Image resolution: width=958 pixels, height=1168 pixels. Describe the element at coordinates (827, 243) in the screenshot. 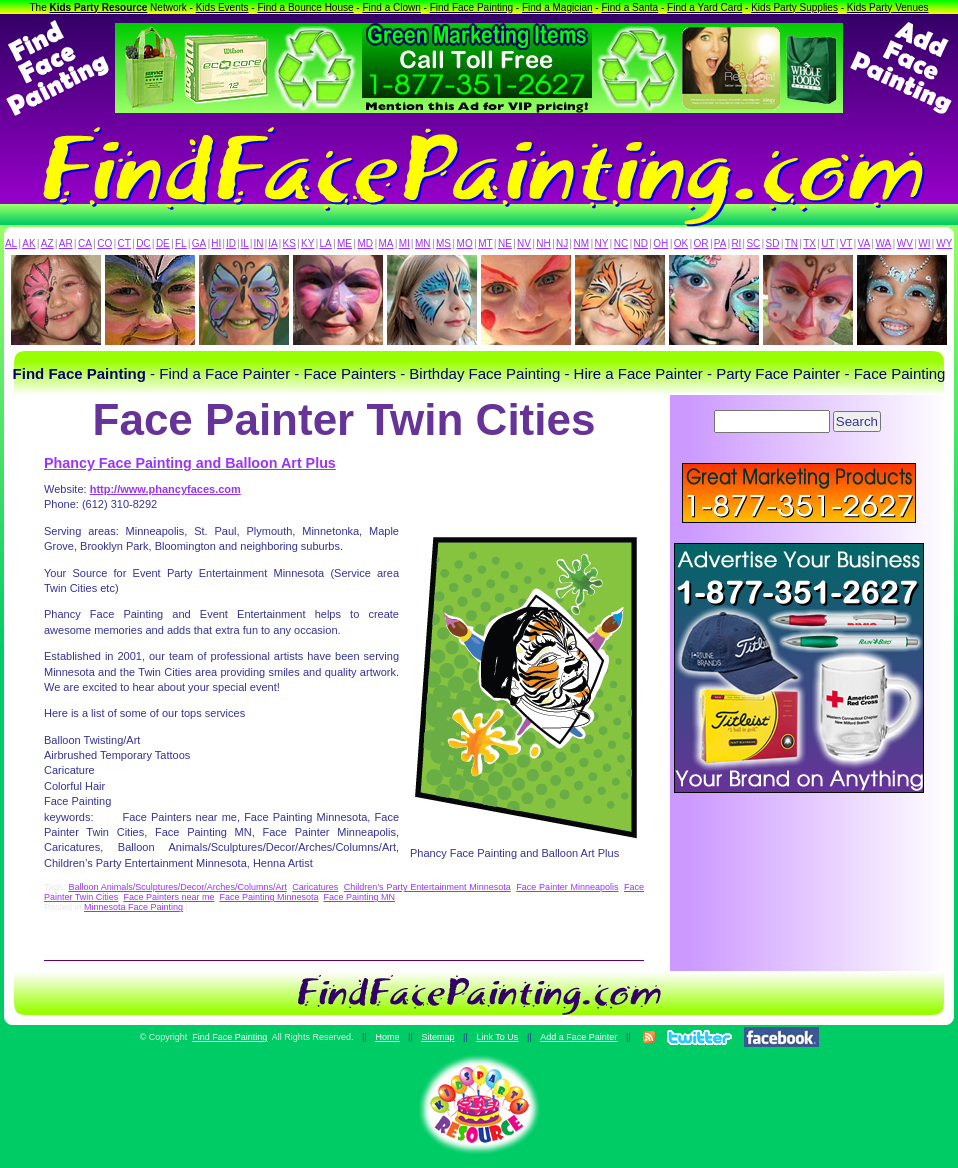

I see `UT` at that location.